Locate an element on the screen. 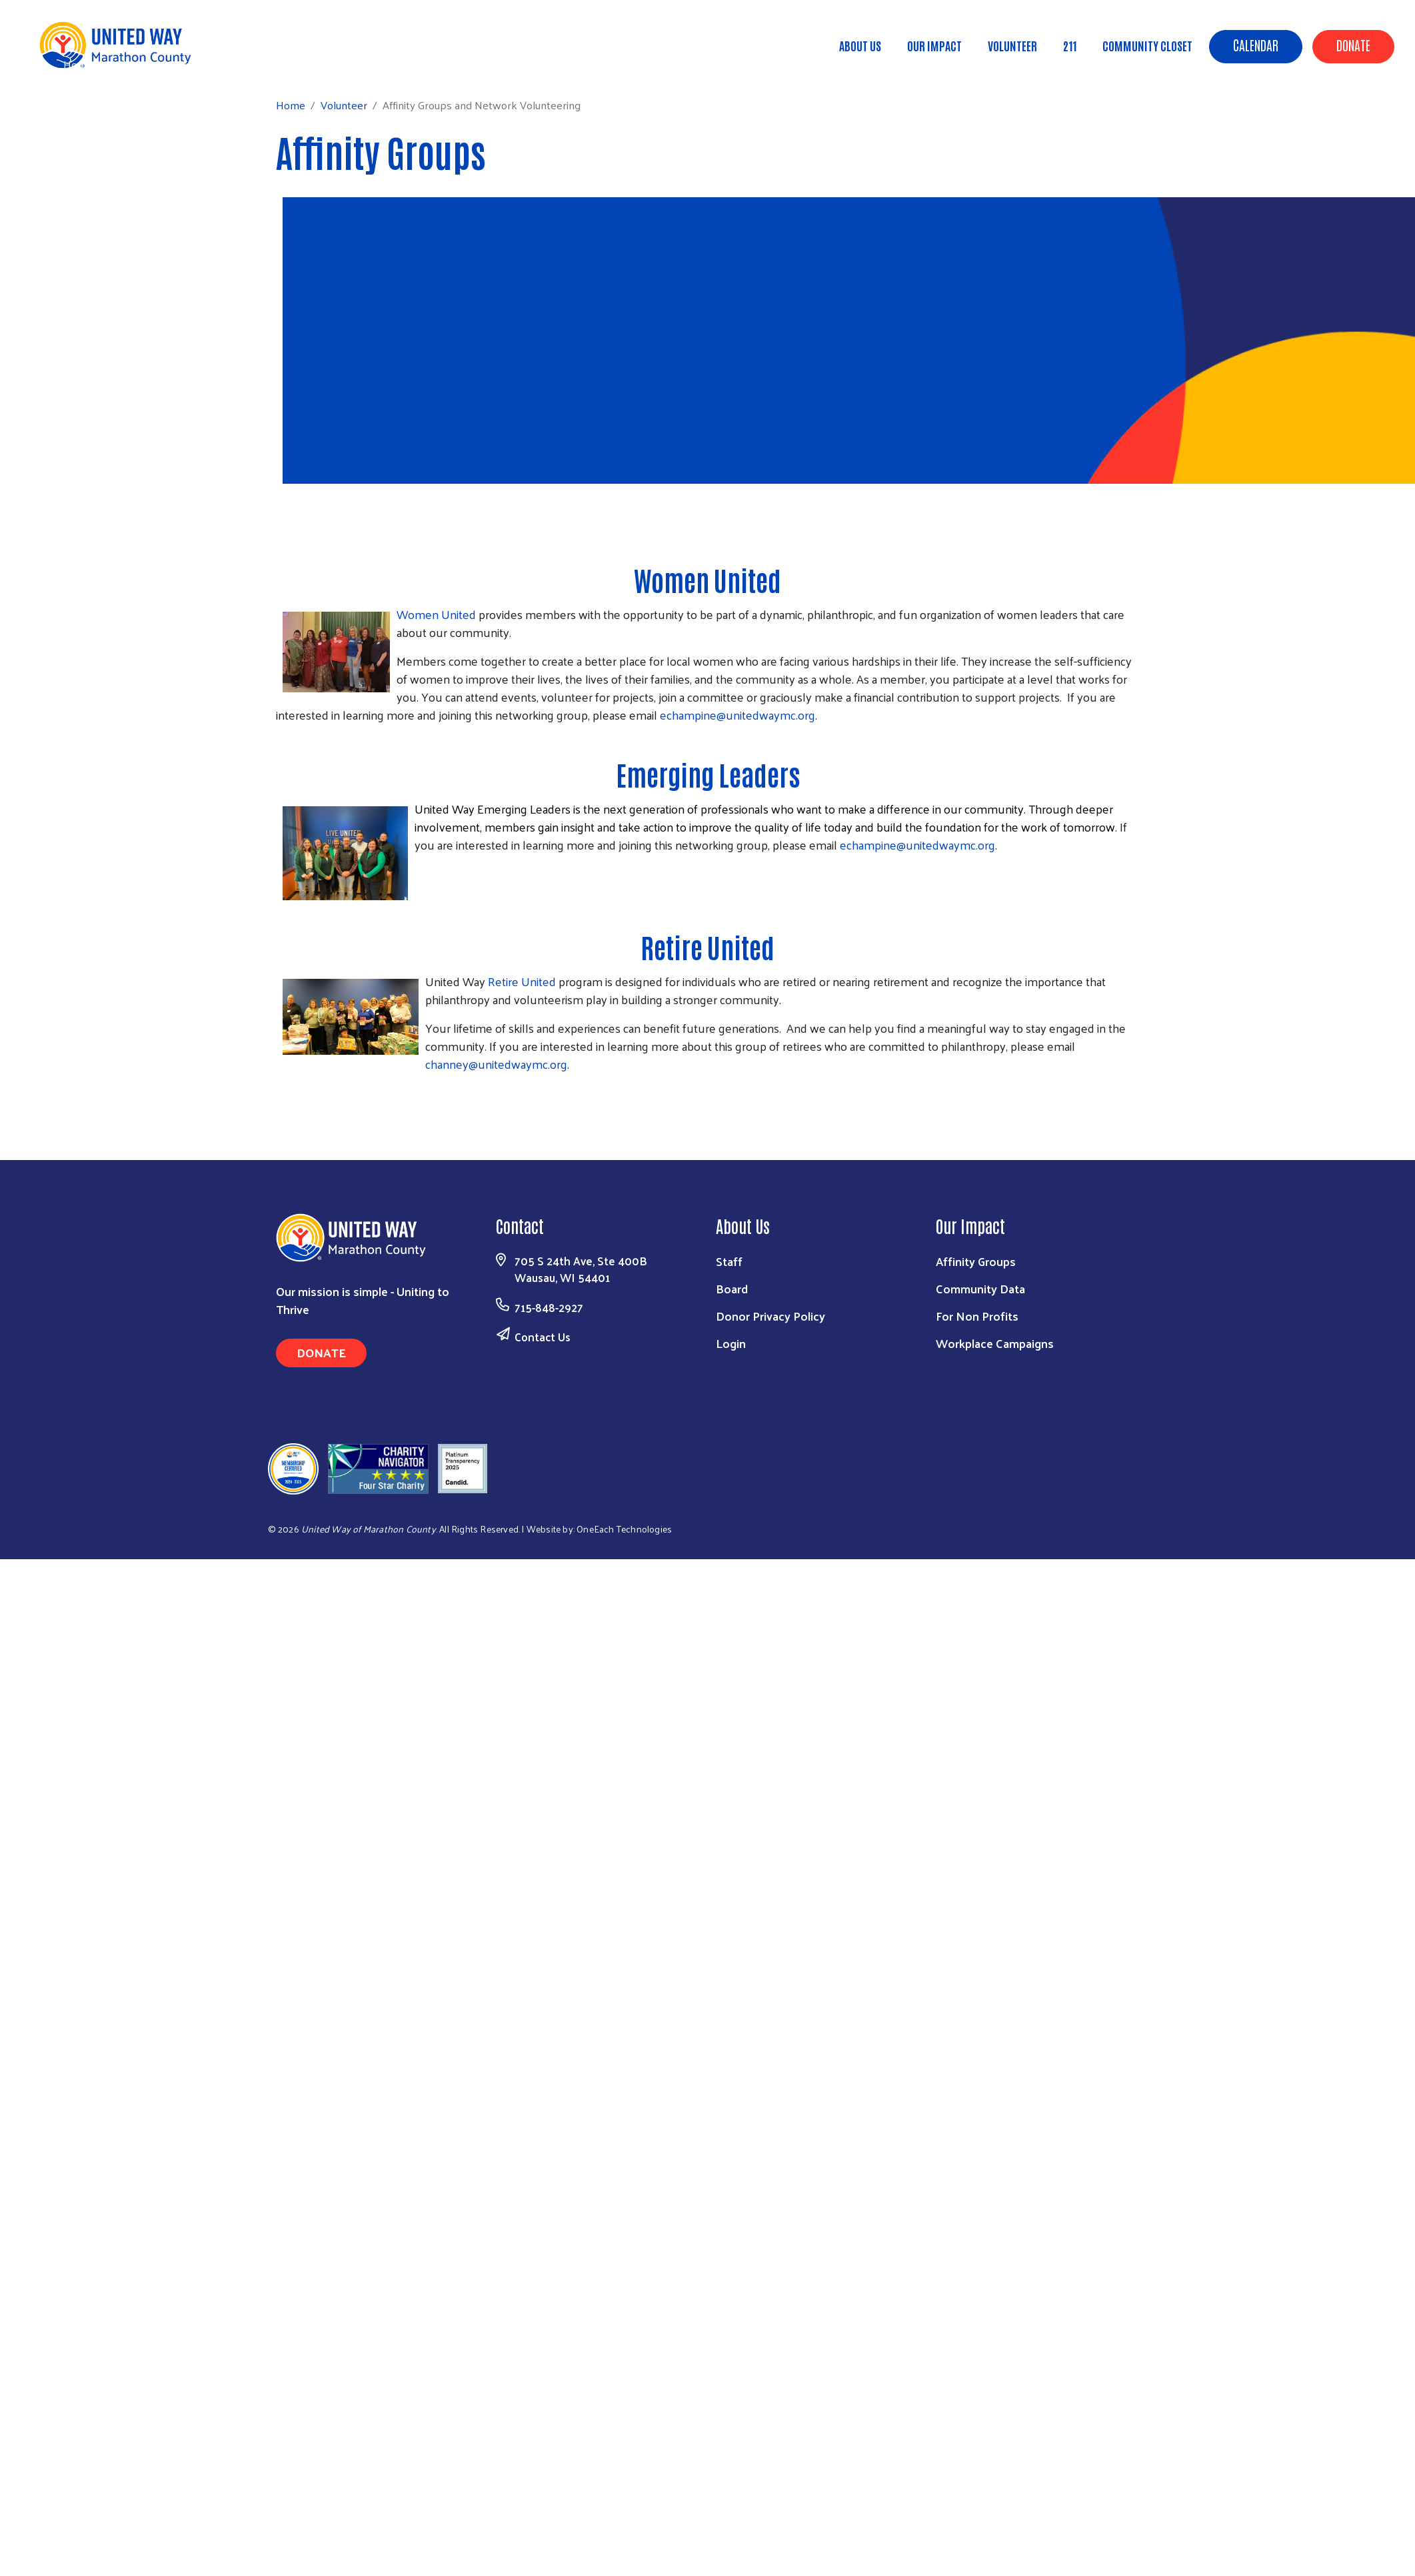 This screenshot has height=2576, width=1415. Staff is located at coordinates (729, 1261).